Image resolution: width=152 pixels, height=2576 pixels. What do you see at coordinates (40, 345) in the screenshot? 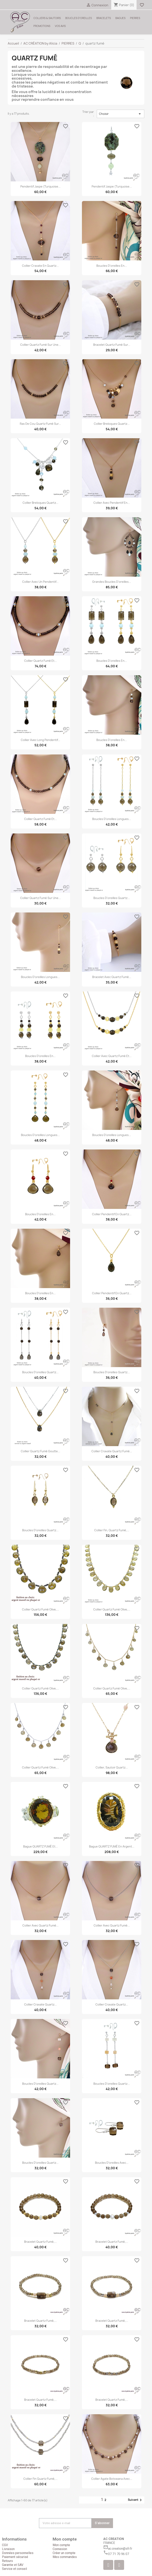
I see `Collier quartz fumé sur une...` at bounding box center [40, 345].